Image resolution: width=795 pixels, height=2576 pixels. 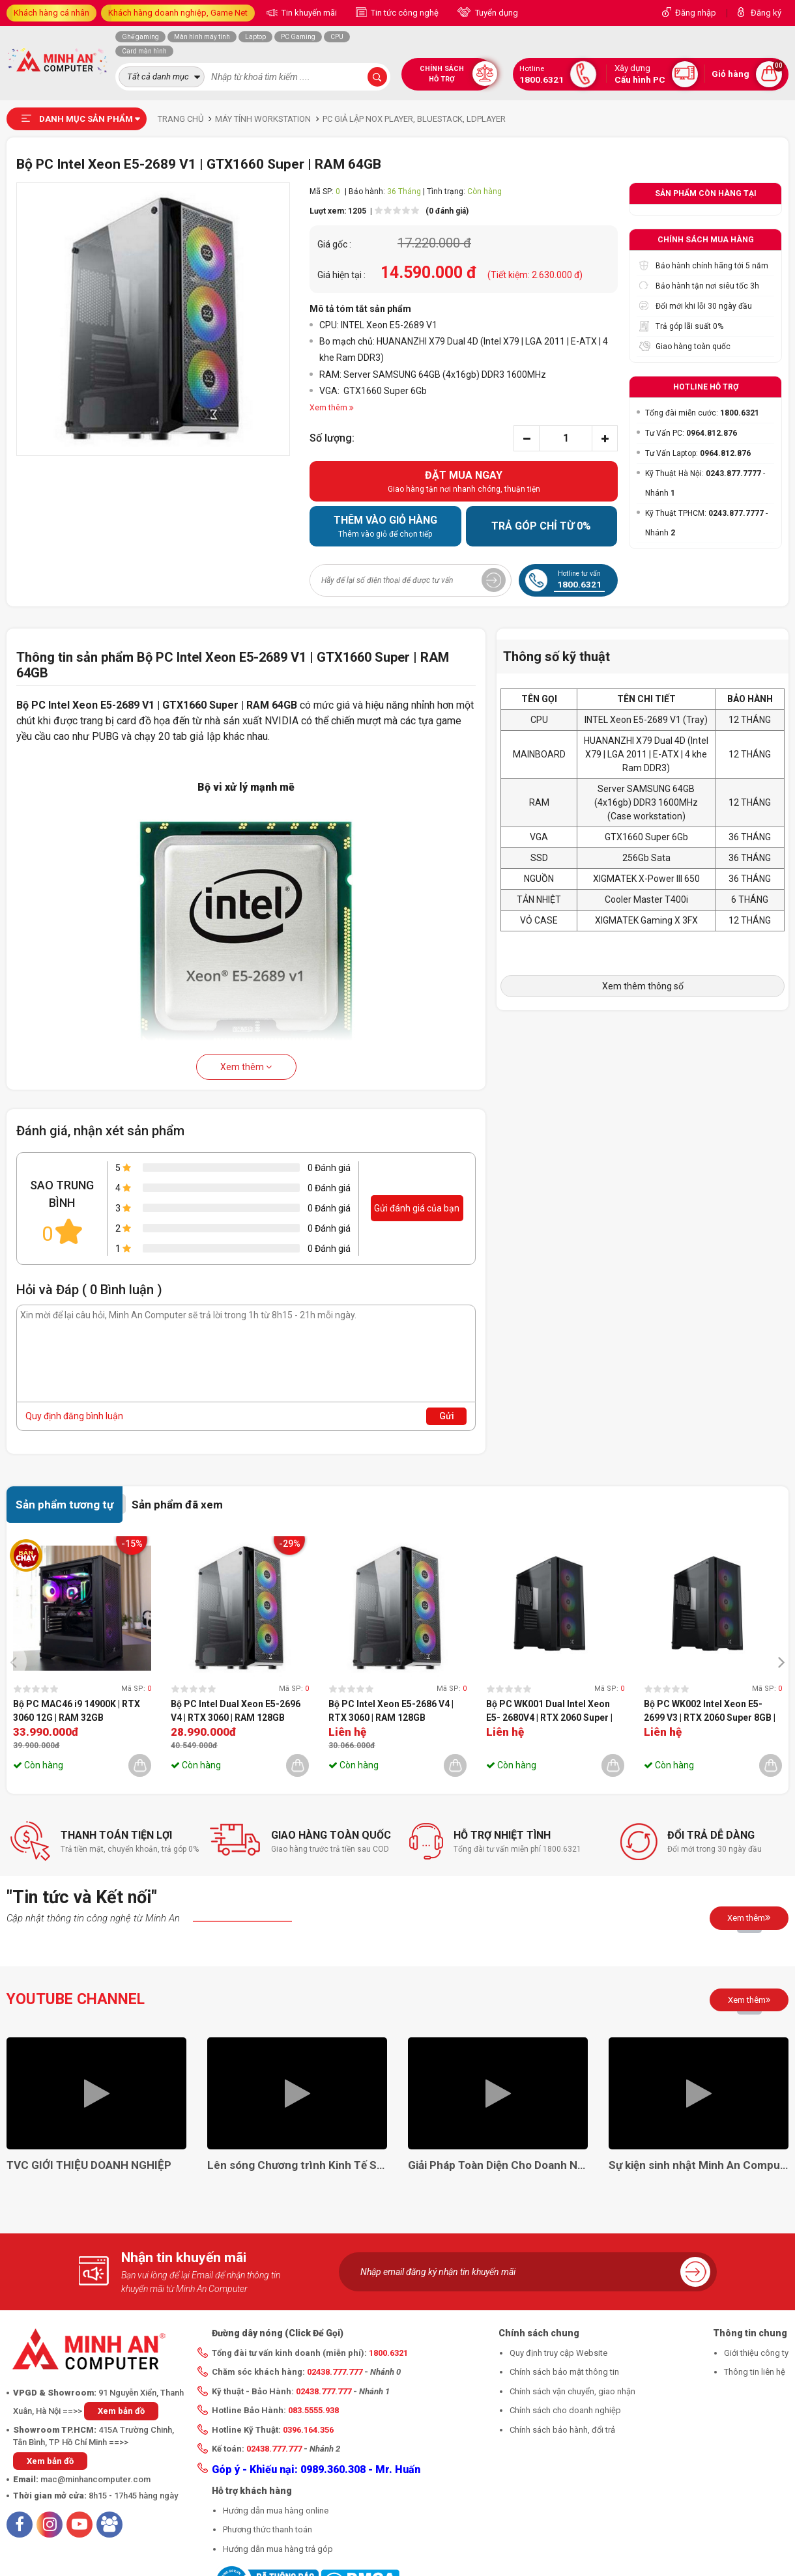 What do you see at coordinates (267, 2529) in the screenshot?
I see `Phương thức thanh toán` at bounding box center [267, 2529].